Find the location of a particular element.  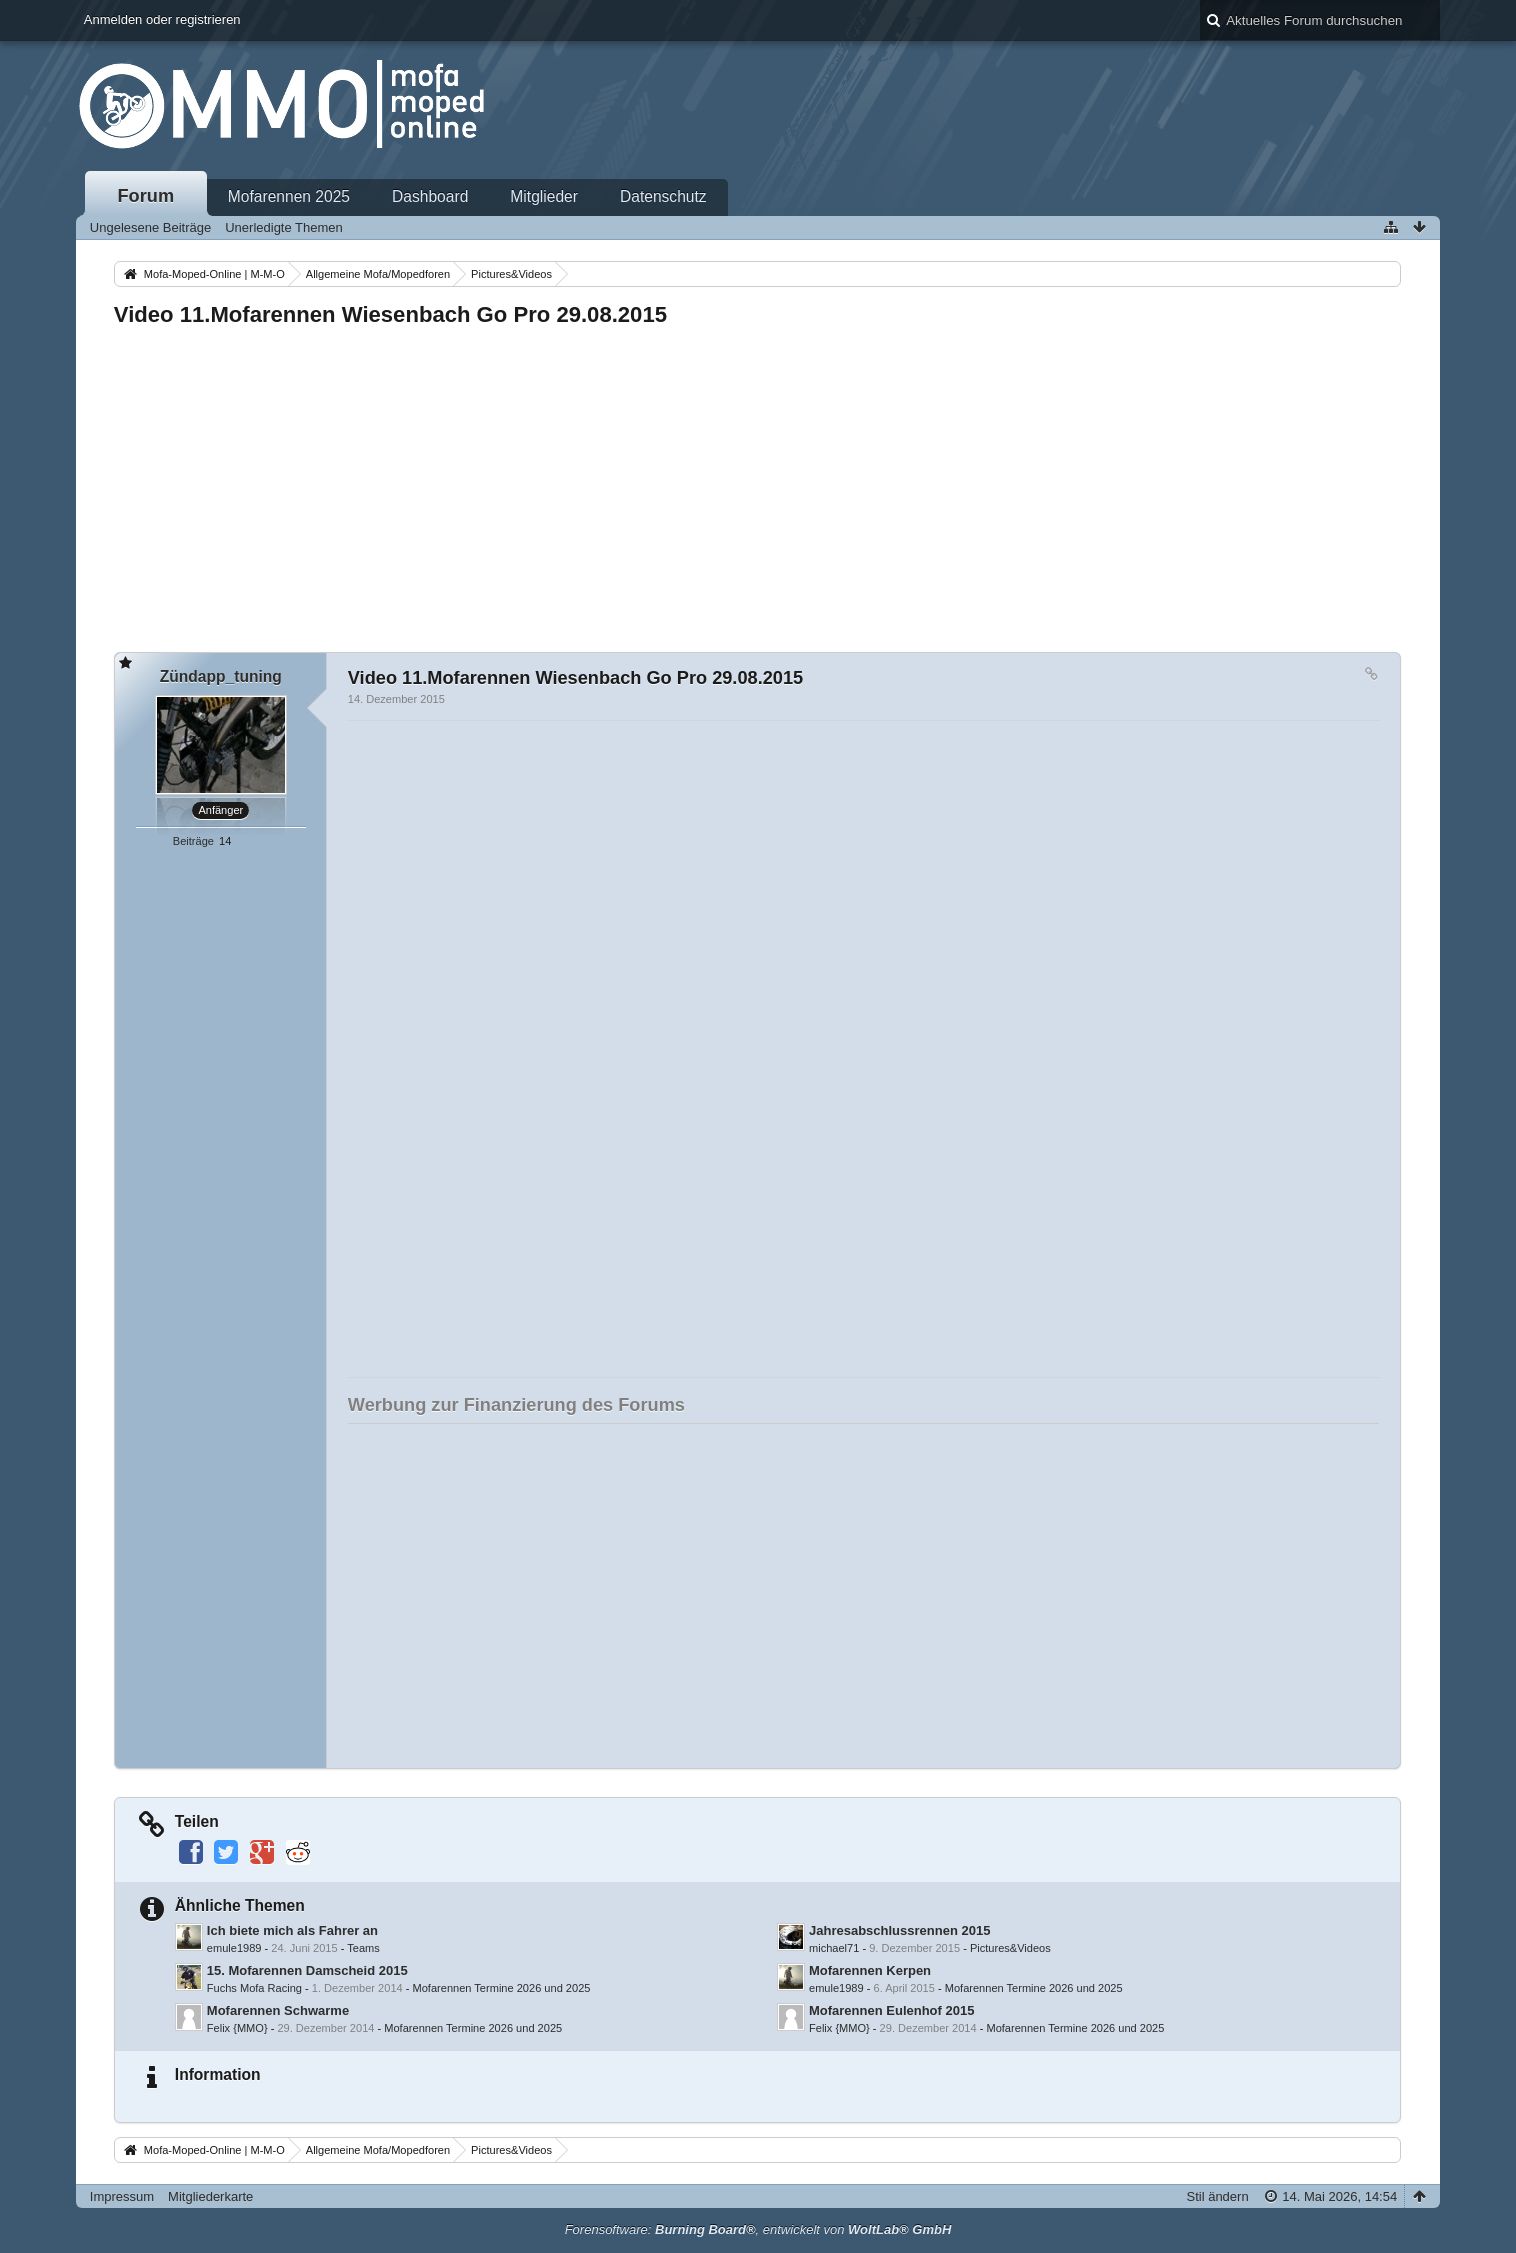

Anmelden oder registrieren is located at coordinates (162, 19).